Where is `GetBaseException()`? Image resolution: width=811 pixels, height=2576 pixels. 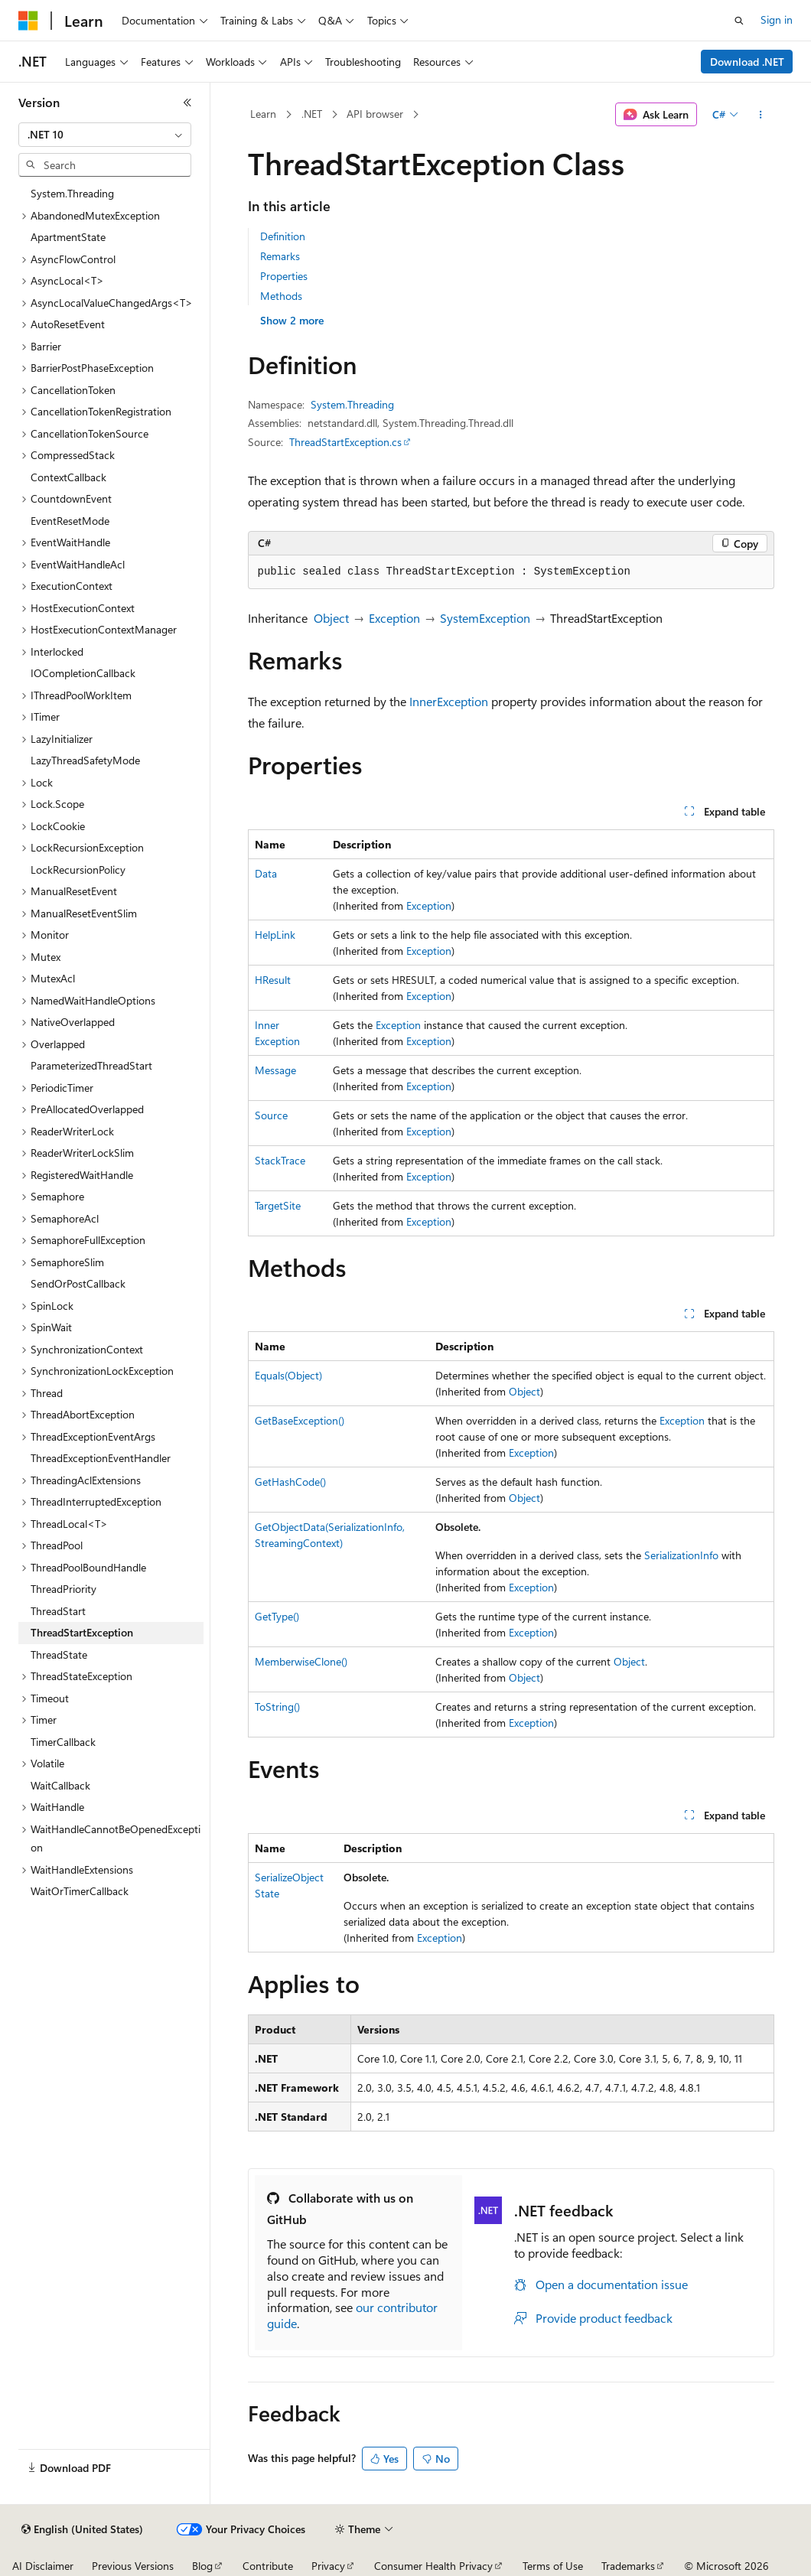 GetBaseException() is located at coordinates (299, 1420).